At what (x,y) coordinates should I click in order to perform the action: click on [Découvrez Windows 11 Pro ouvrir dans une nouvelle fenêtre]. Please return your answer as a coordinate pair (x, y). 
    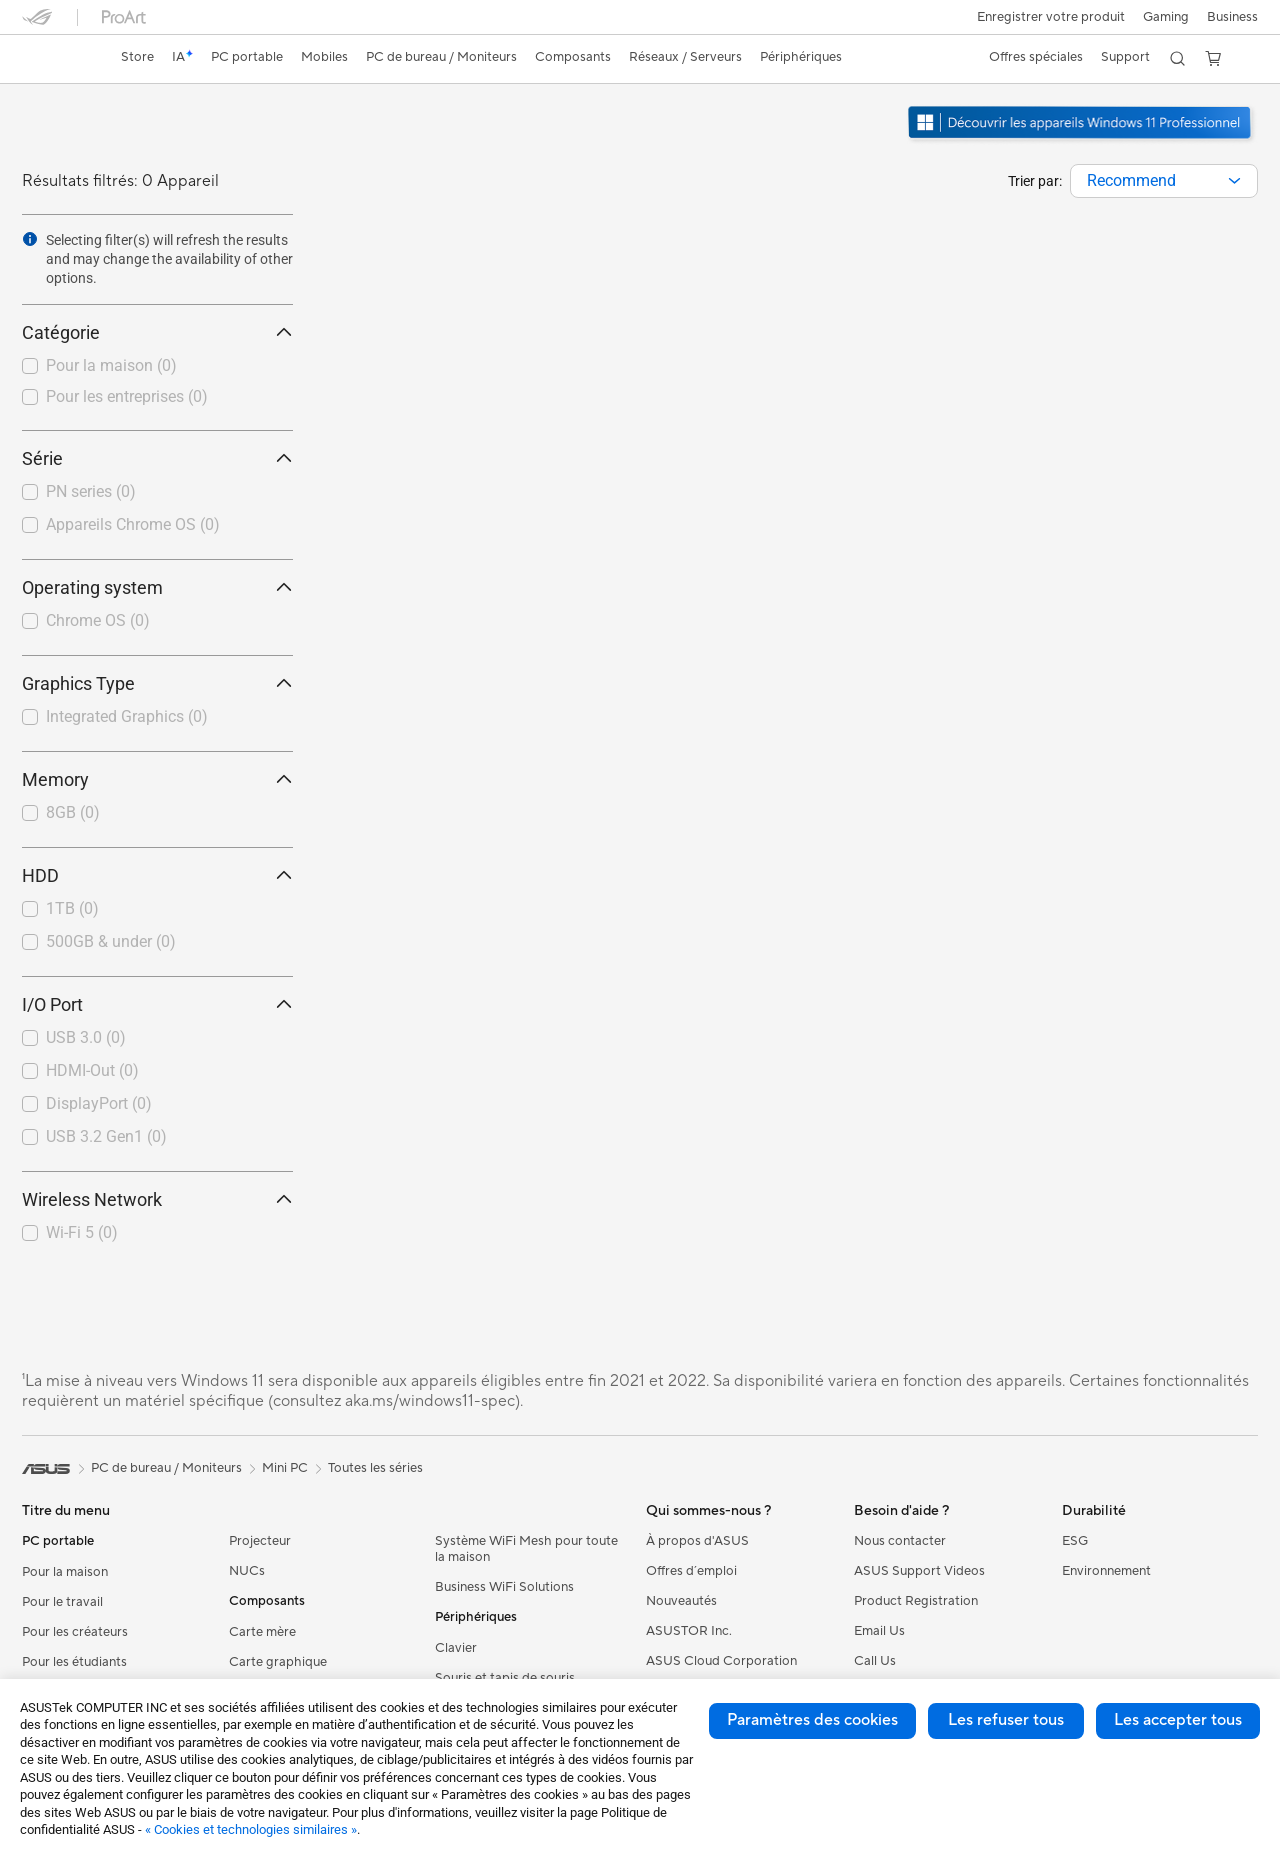
    Looking at the image, I should click on (1082, 141).